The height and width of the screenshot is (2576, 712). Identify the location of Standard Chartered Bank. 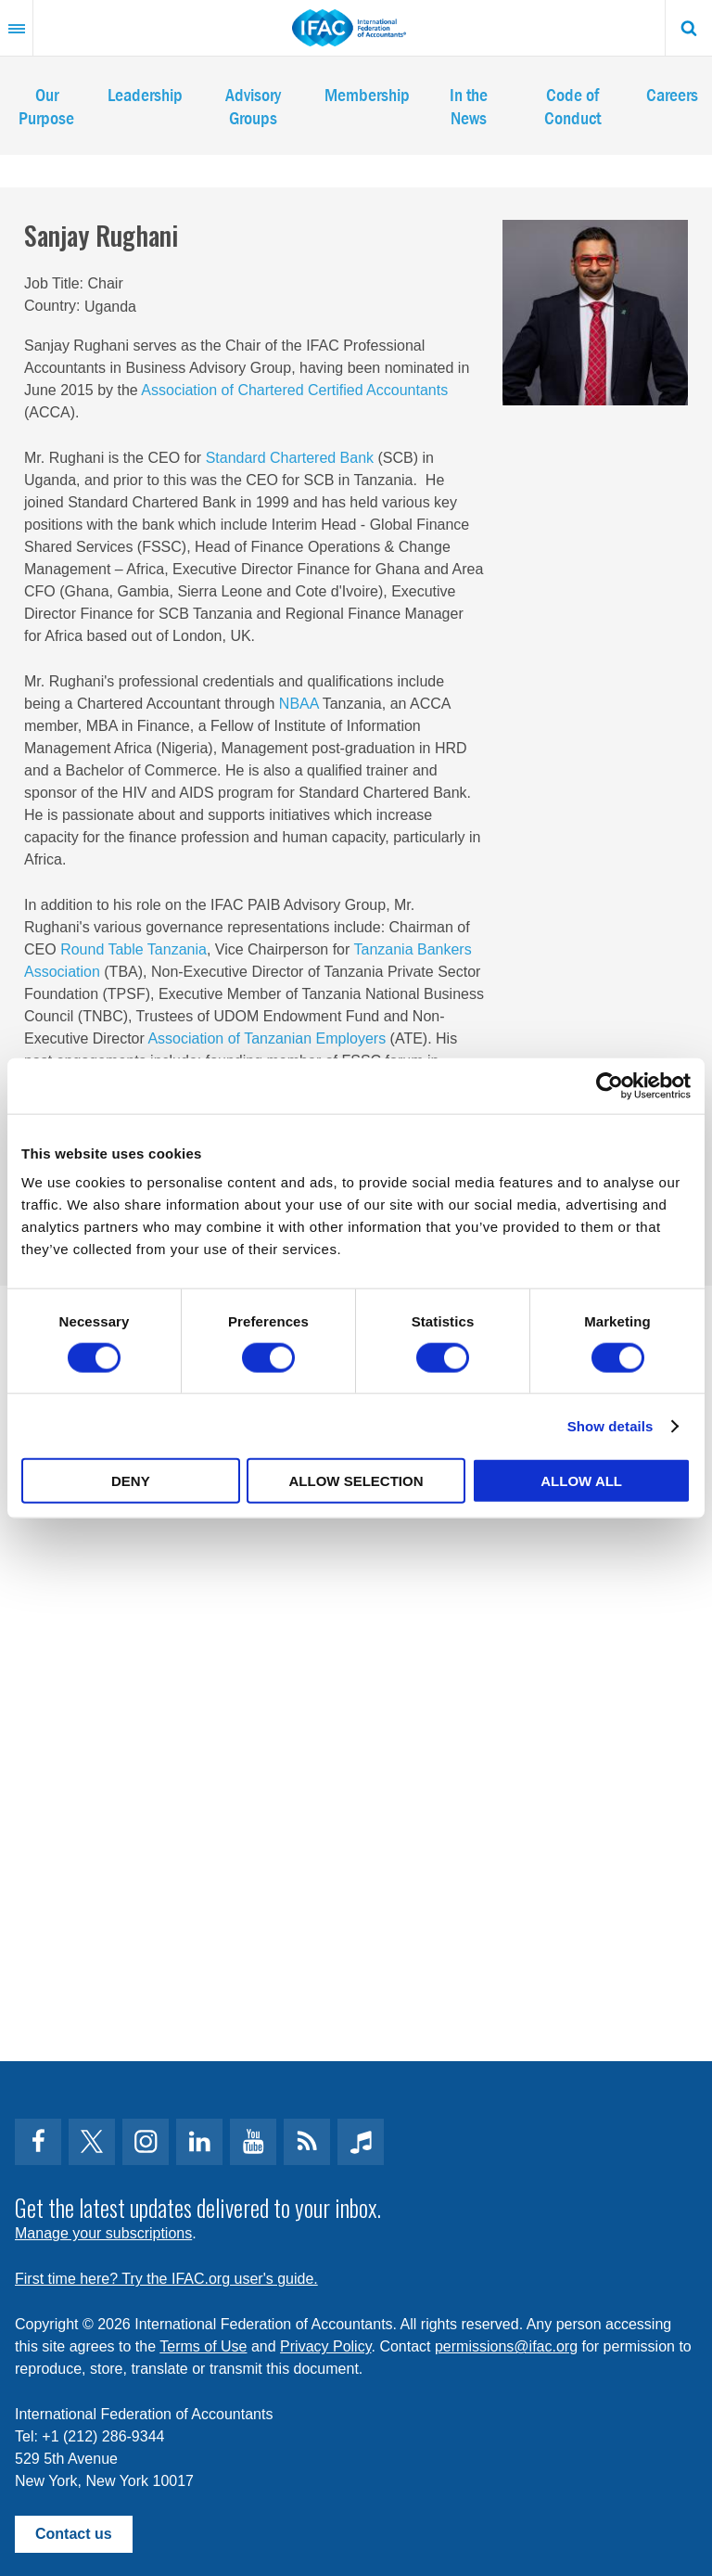
(290, 458).